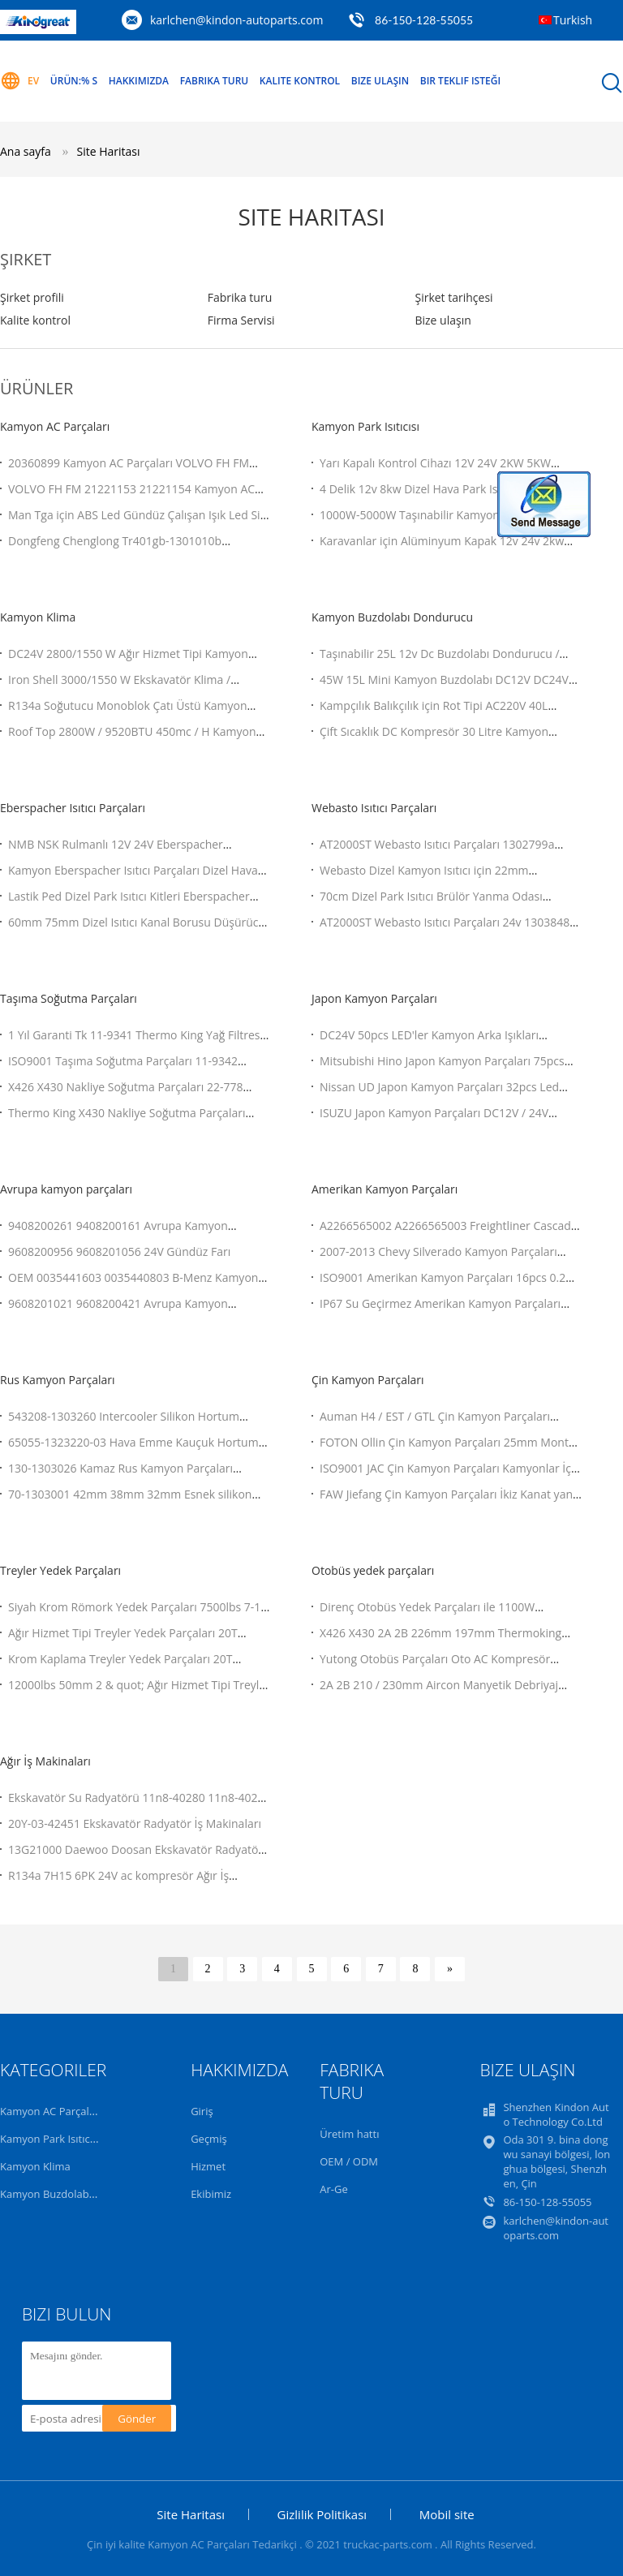 The height and width of the screenshot is (2576, 623). Describe the element at coordinates (241, 320) in the screenshot. I see `Firma Servisi` at that location.